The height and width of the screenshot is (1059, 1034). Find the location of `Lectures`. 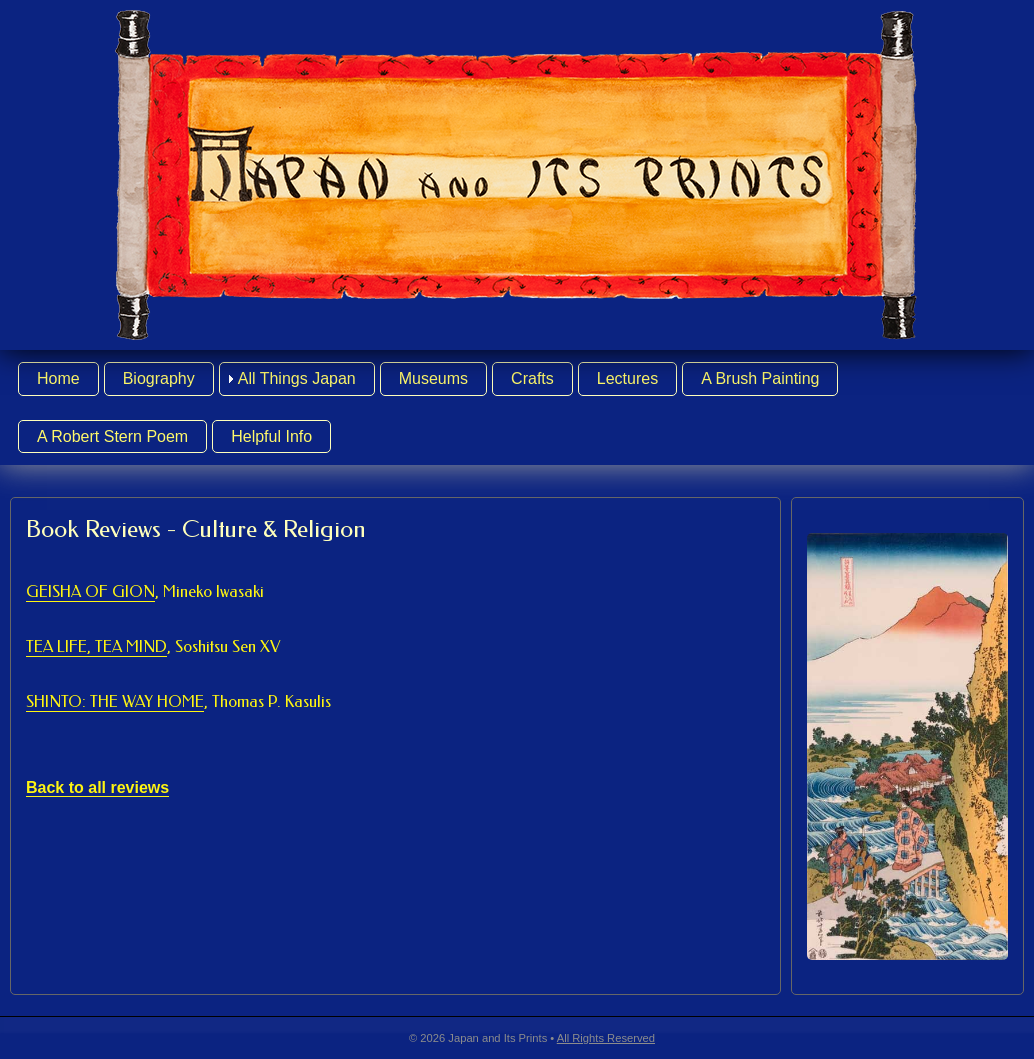

Lectures is located at coordinates (627, 378).